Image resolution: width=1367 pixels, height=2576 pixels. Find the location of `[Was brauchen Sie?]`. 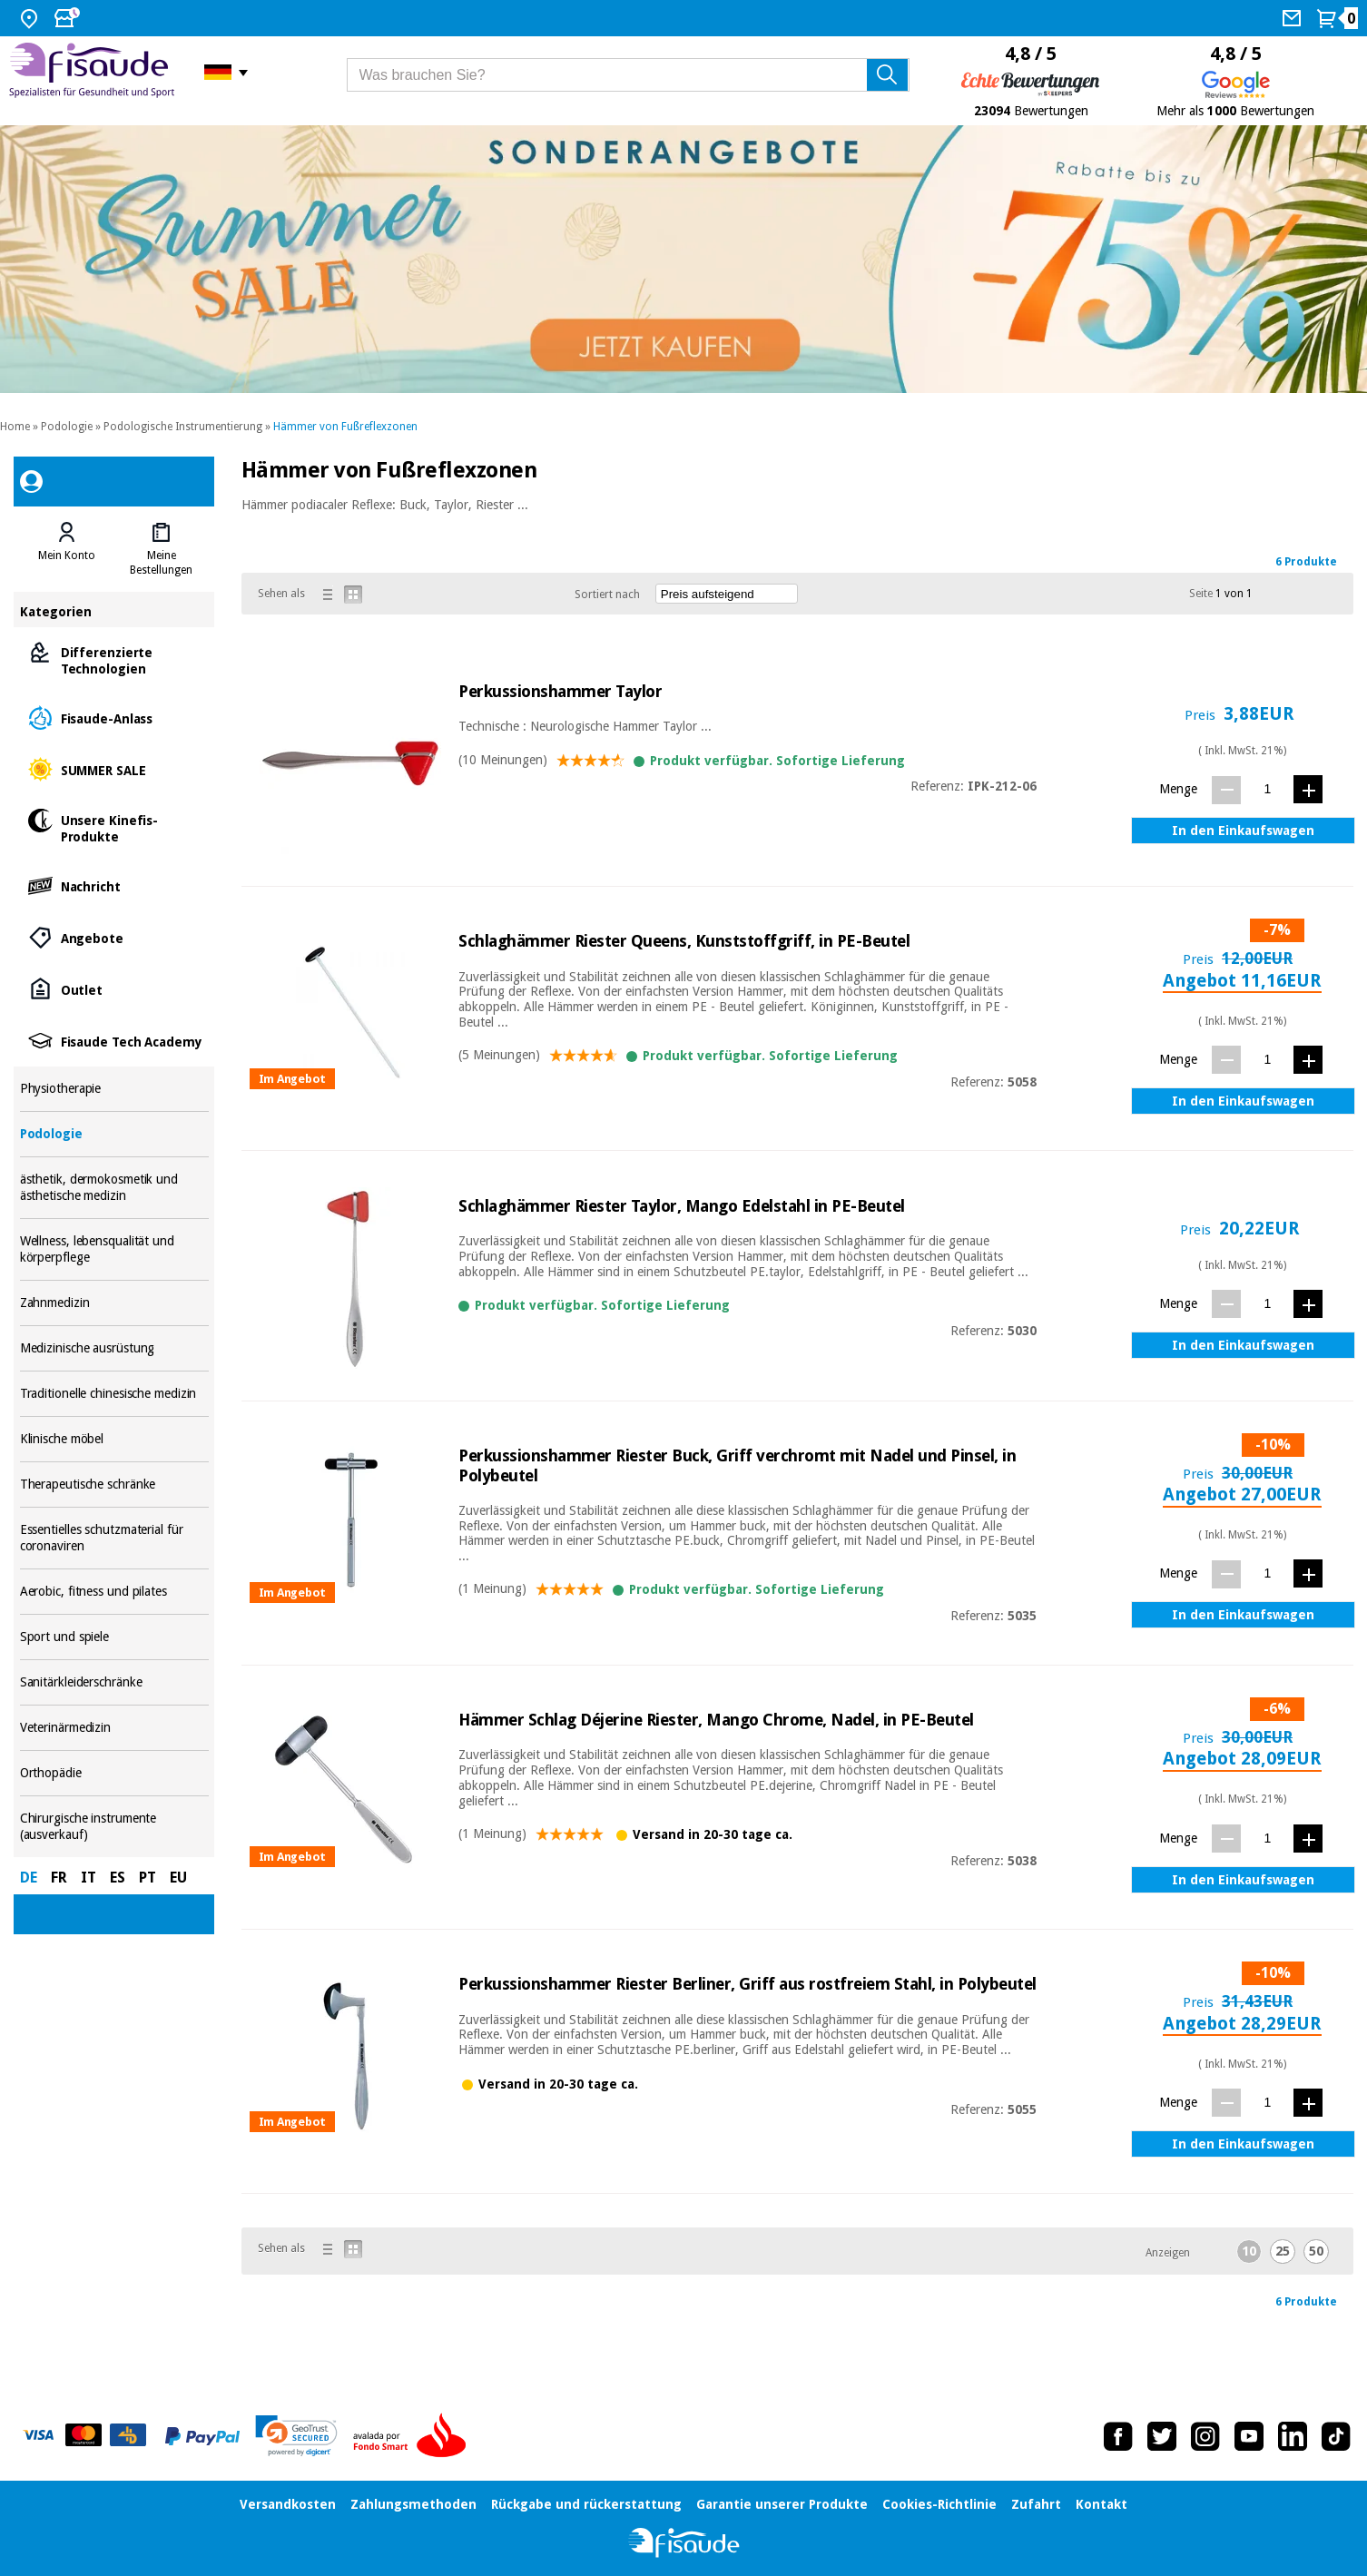

[Was brauchen Sie?] is located at coordinates (628, 75).